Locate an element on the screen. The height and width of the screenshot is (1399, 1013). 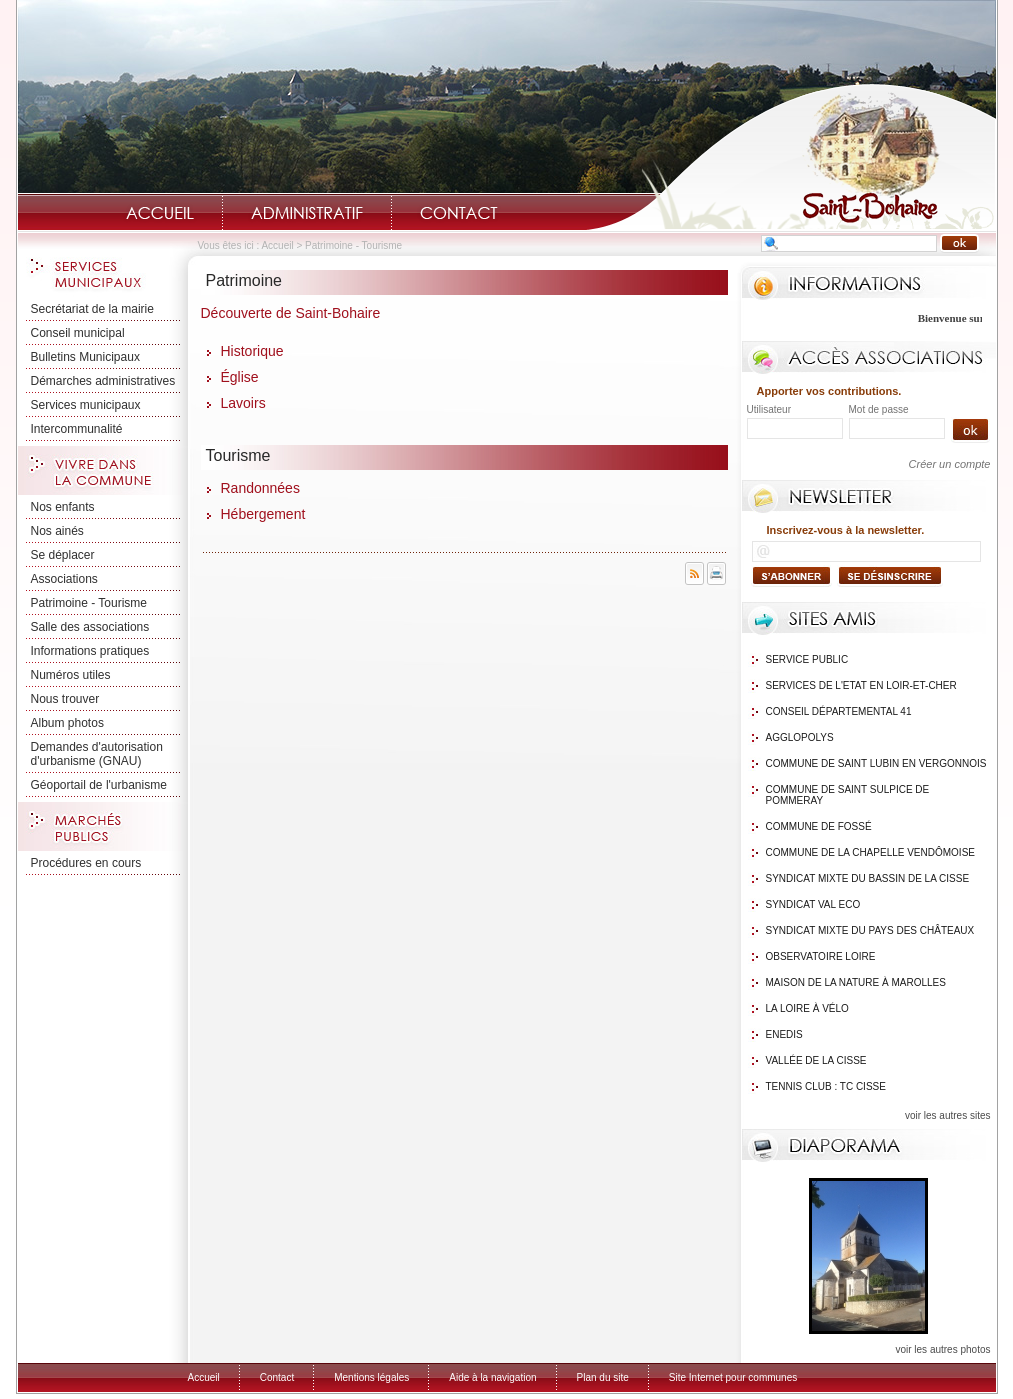
Maison de la nature à Marolles is located at coordinates (856, 982).